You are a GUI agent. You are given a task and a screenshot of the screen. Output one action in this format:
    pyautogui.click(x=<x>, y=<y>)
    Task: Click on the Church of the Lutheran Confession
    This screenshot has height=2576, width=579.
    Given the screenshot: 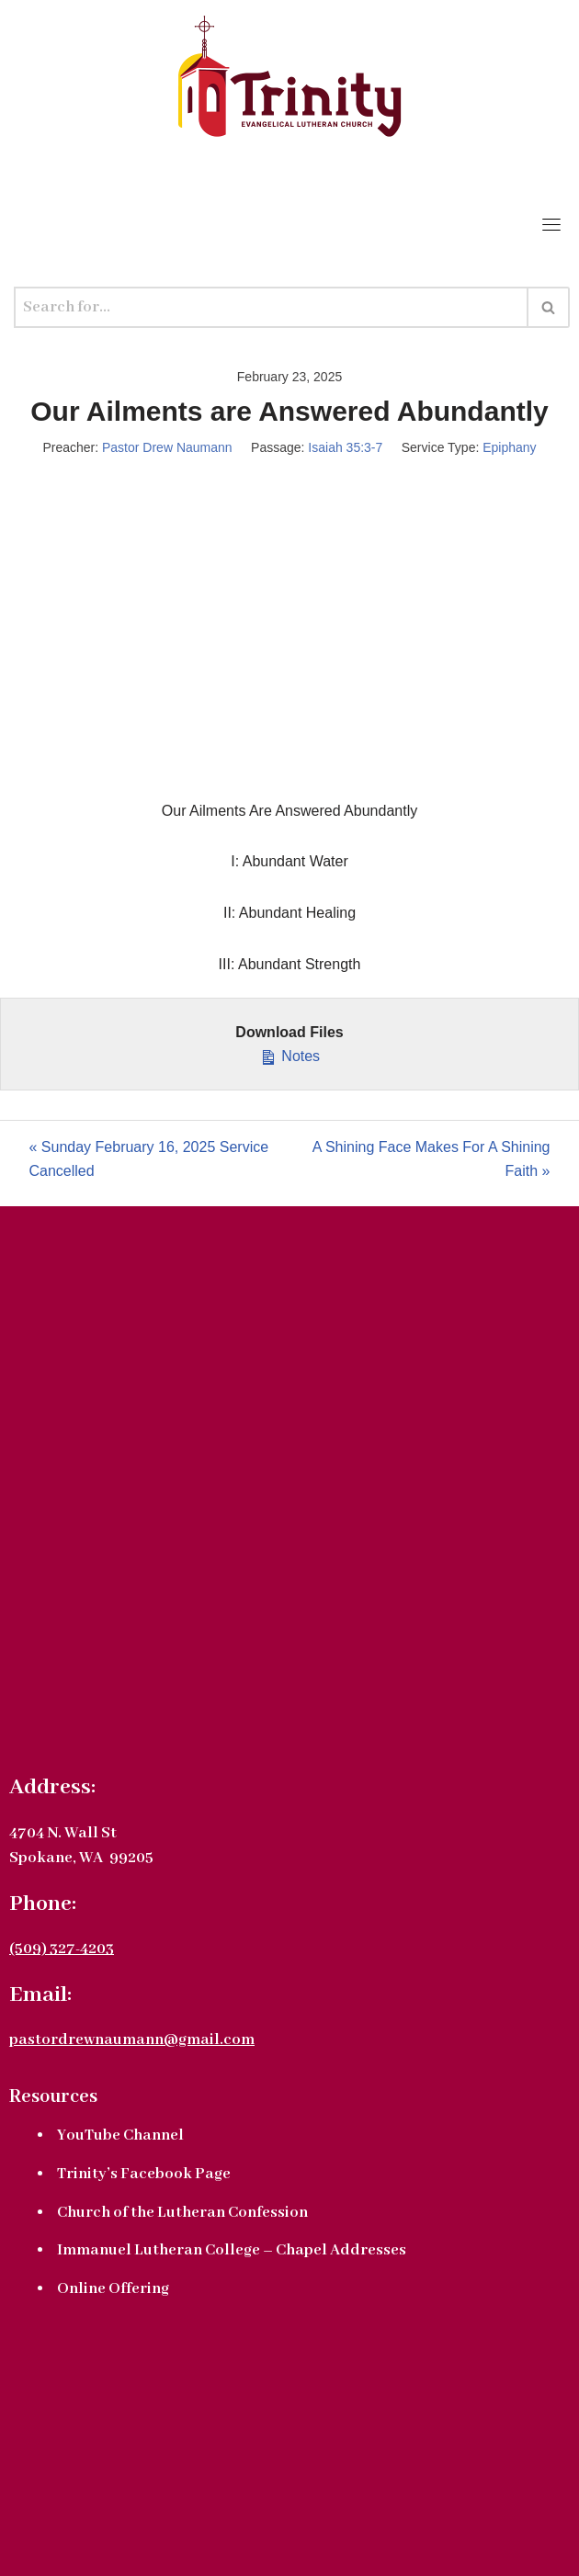 What is the action you would take?
    pyautogui.click(x=182, y=2212)
    